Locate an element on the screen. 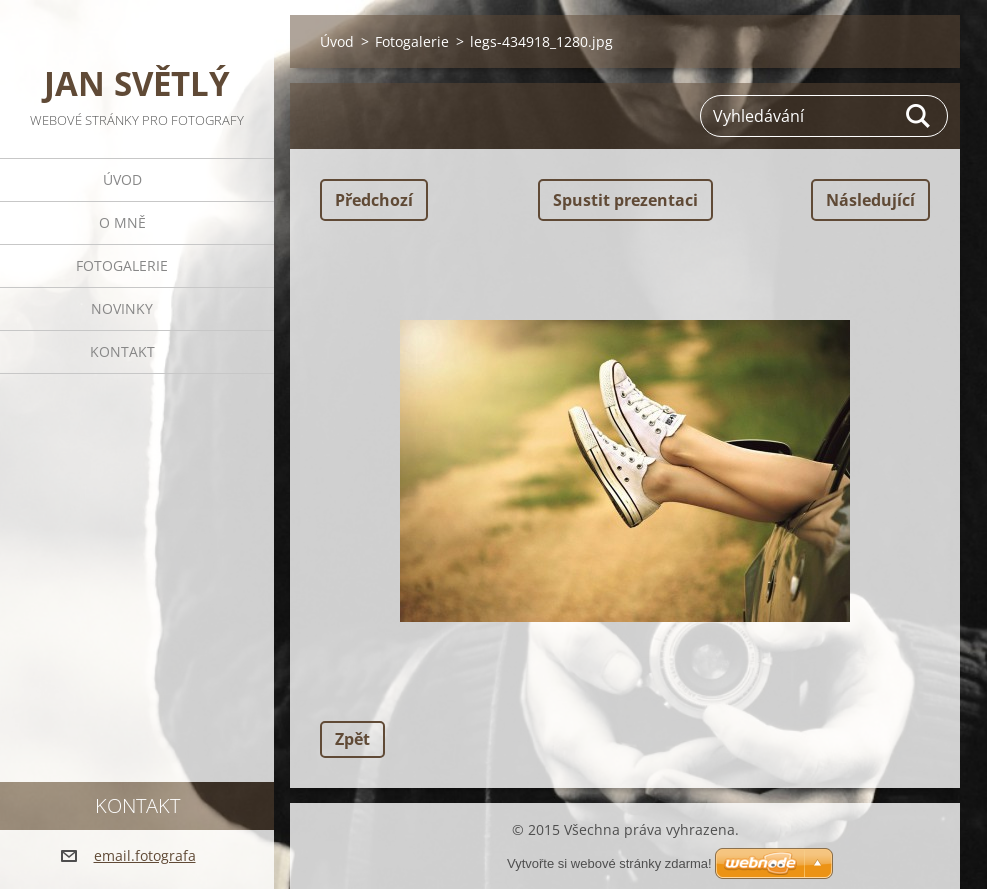 The height and width of the screenshot is (889, 987). Vytvořte si webové stránky zdarma! is located at coordinates (609, 863).